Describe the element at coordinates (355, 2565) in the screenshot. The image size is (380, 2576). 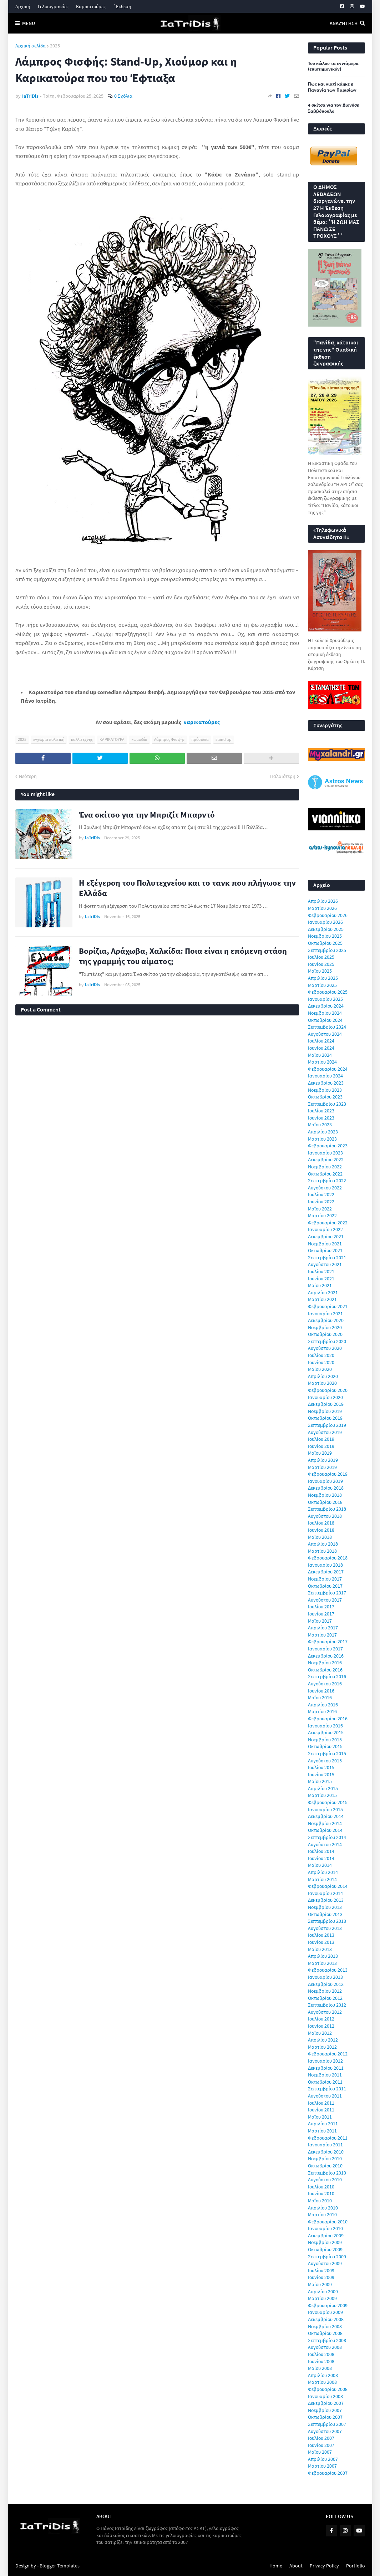
I see `Portfolio` at that location.